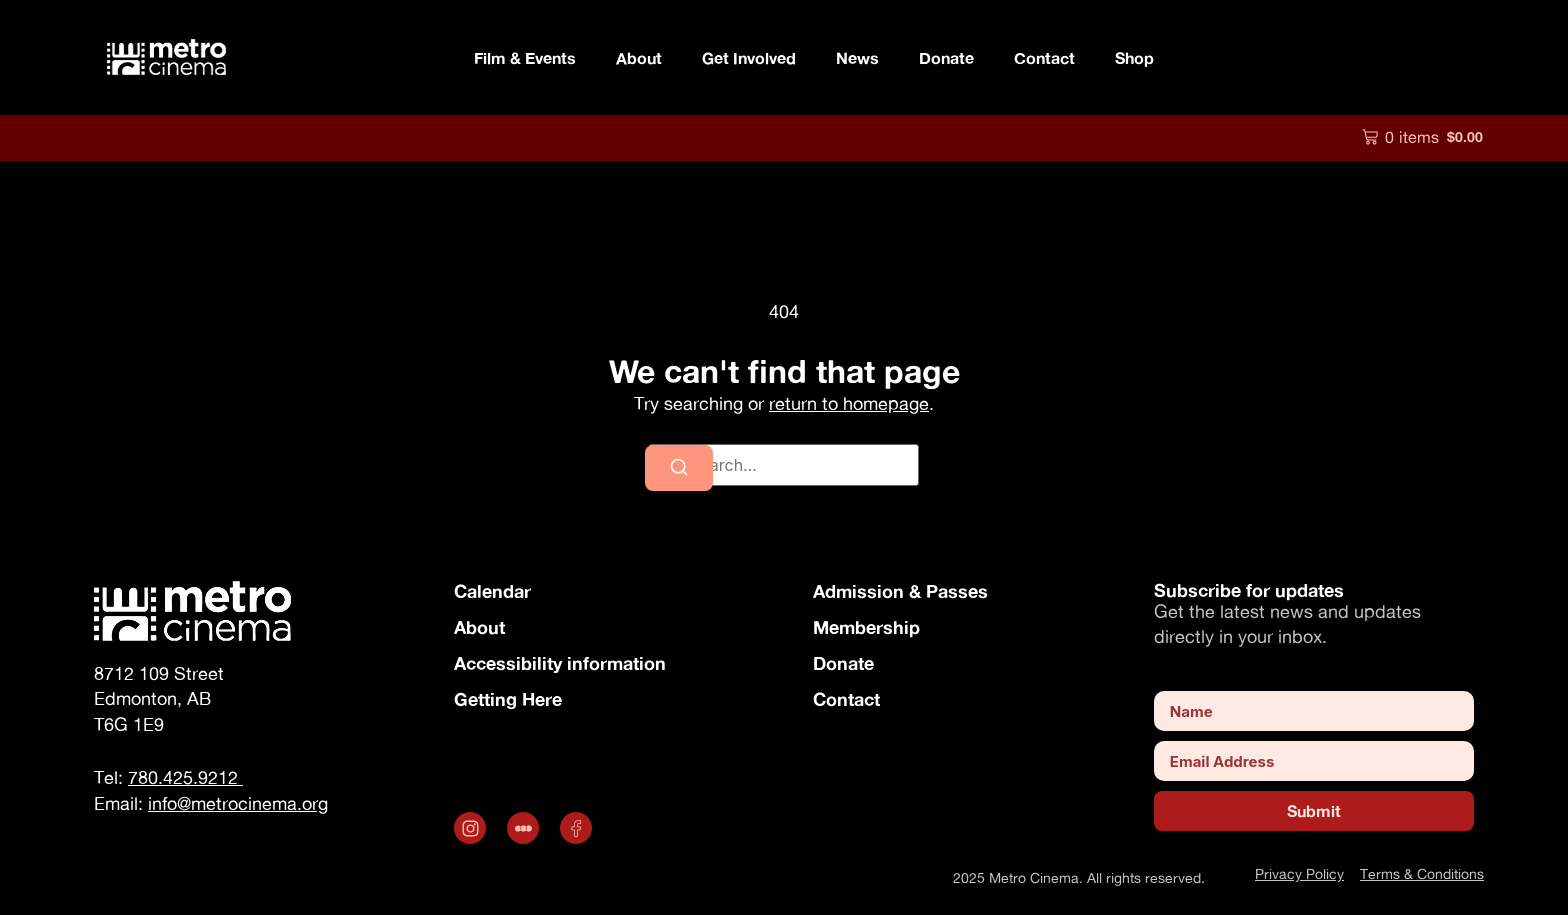  What do you see at coordinates (238, 803) in the screenshot?
I see `info@metrocinema.org` at bounding box center [238, 803].